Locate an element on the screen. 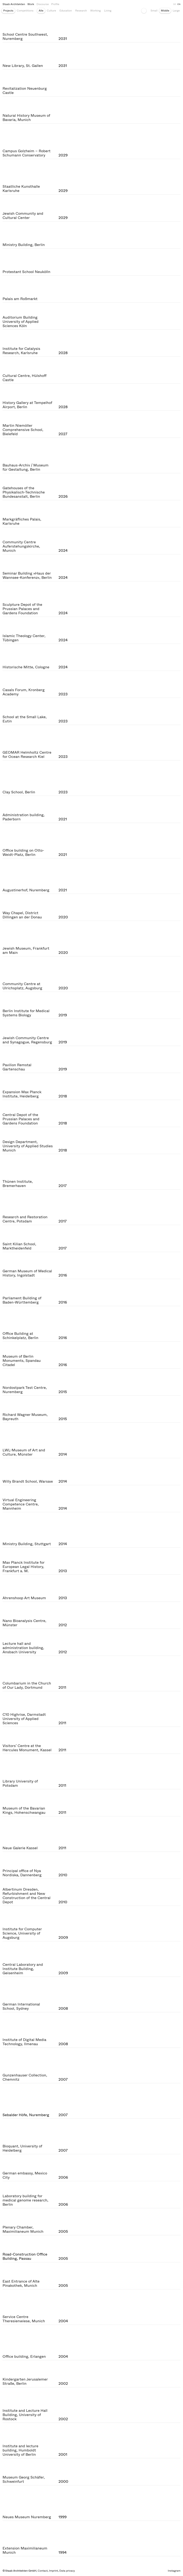  Instagram is located at coordinates (174, 2571).